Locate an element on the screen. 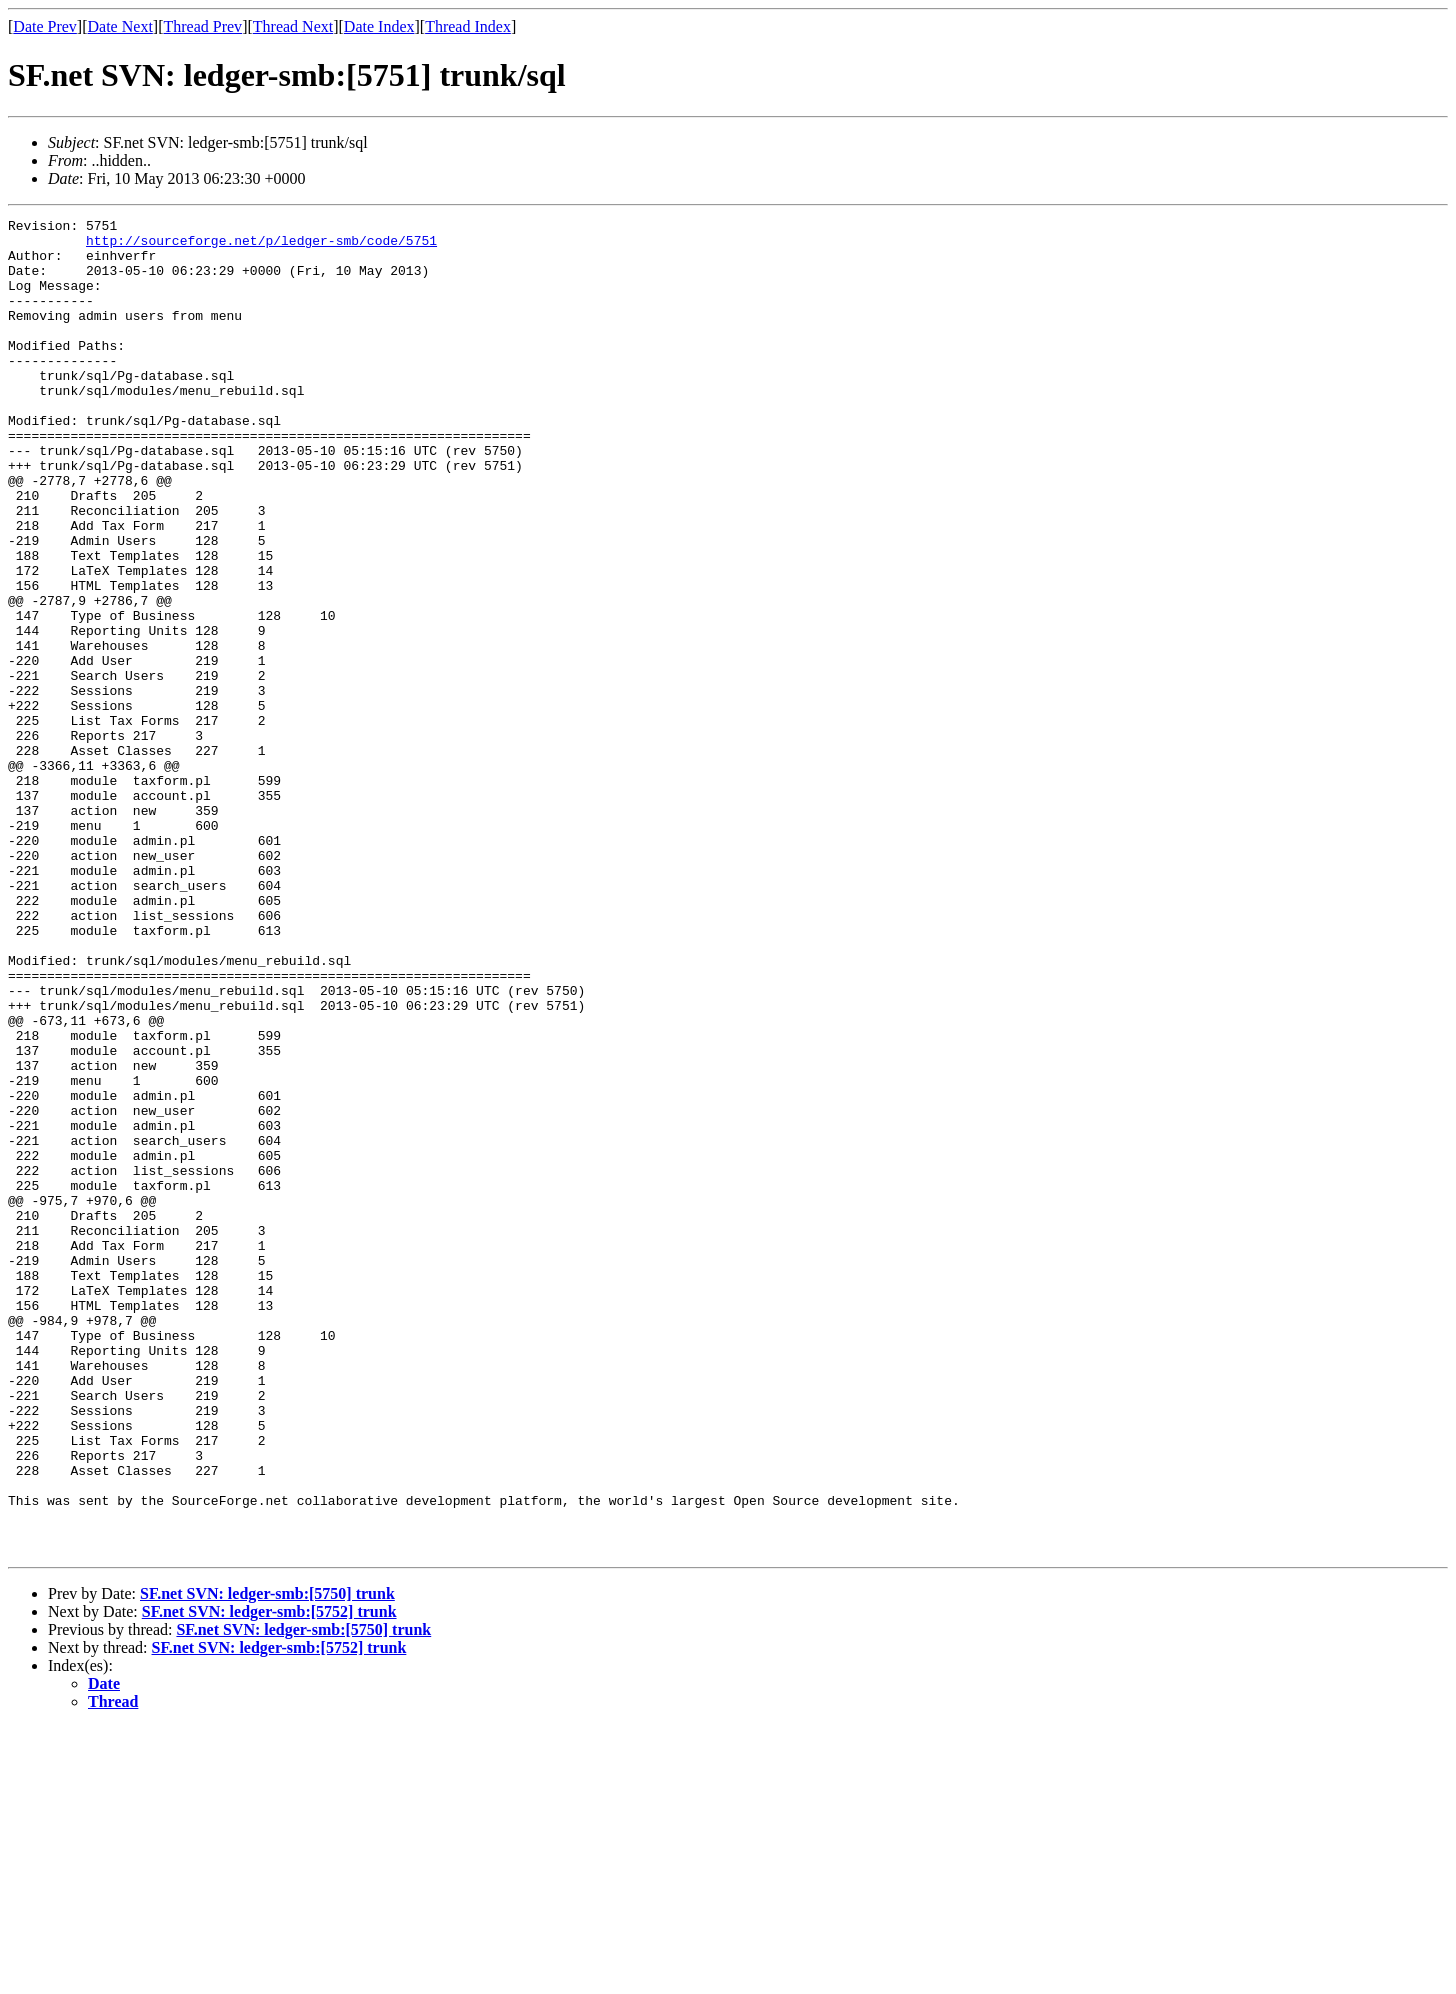 This screenshot has height=1994, width=1456. SF.net SVN: ledger-smb:[5750] trunk is located at coordinates (267, 1860).